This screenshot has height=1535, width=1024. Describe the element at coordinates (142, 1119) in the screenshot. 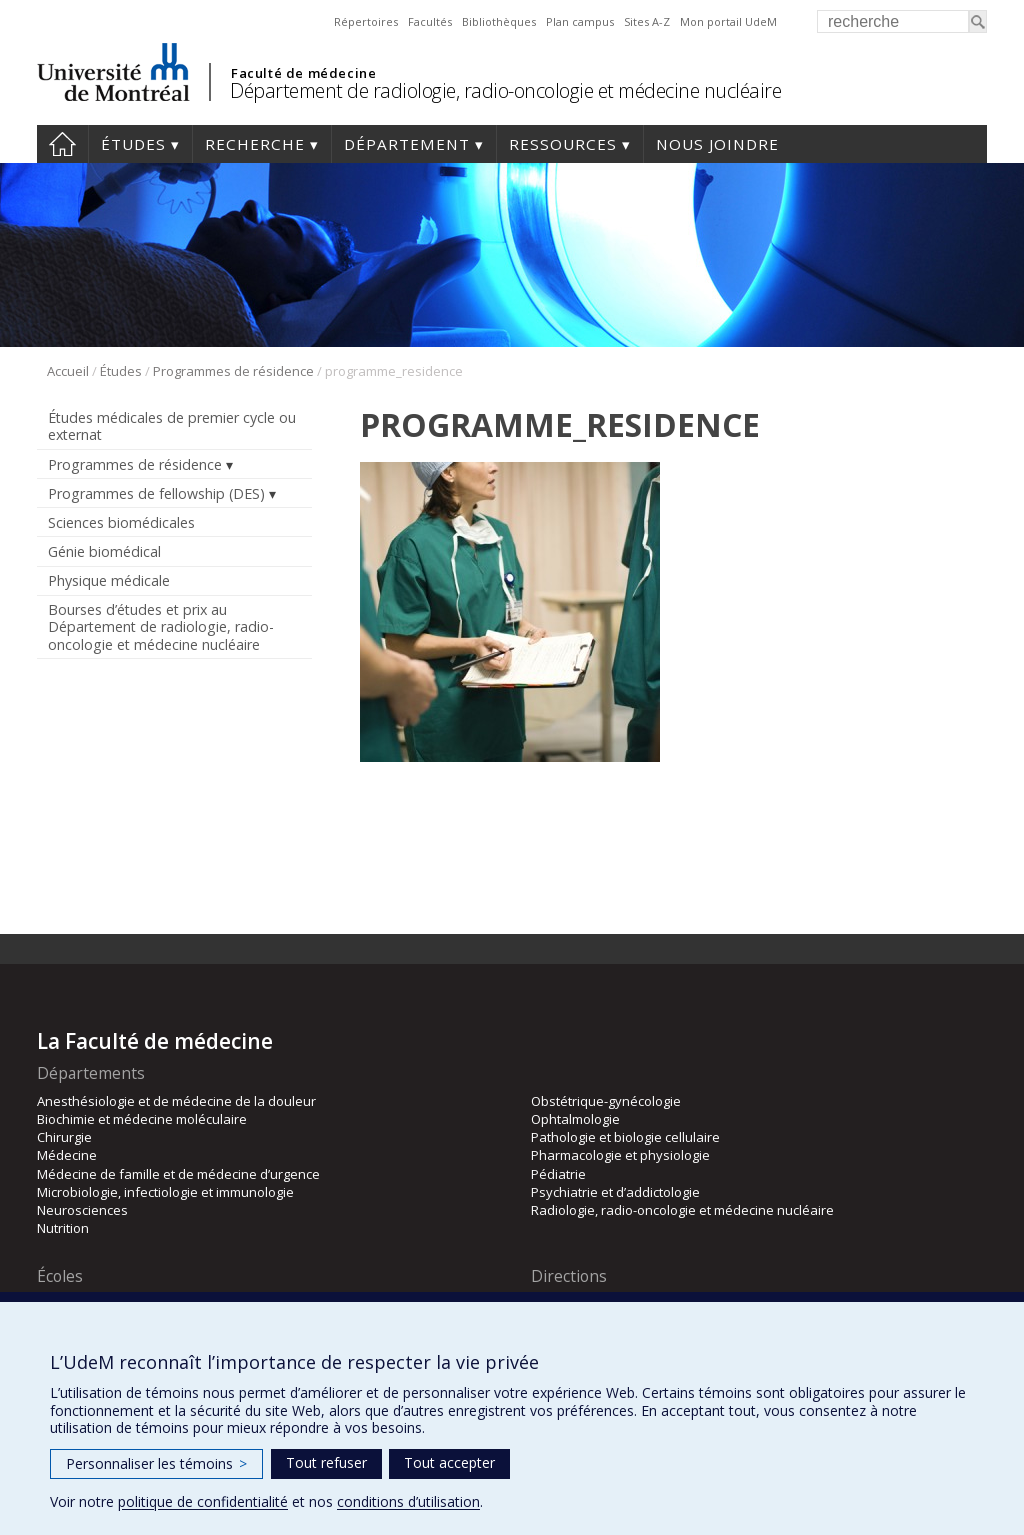

I see `Biochimie et médecine moléculaire` at that location.